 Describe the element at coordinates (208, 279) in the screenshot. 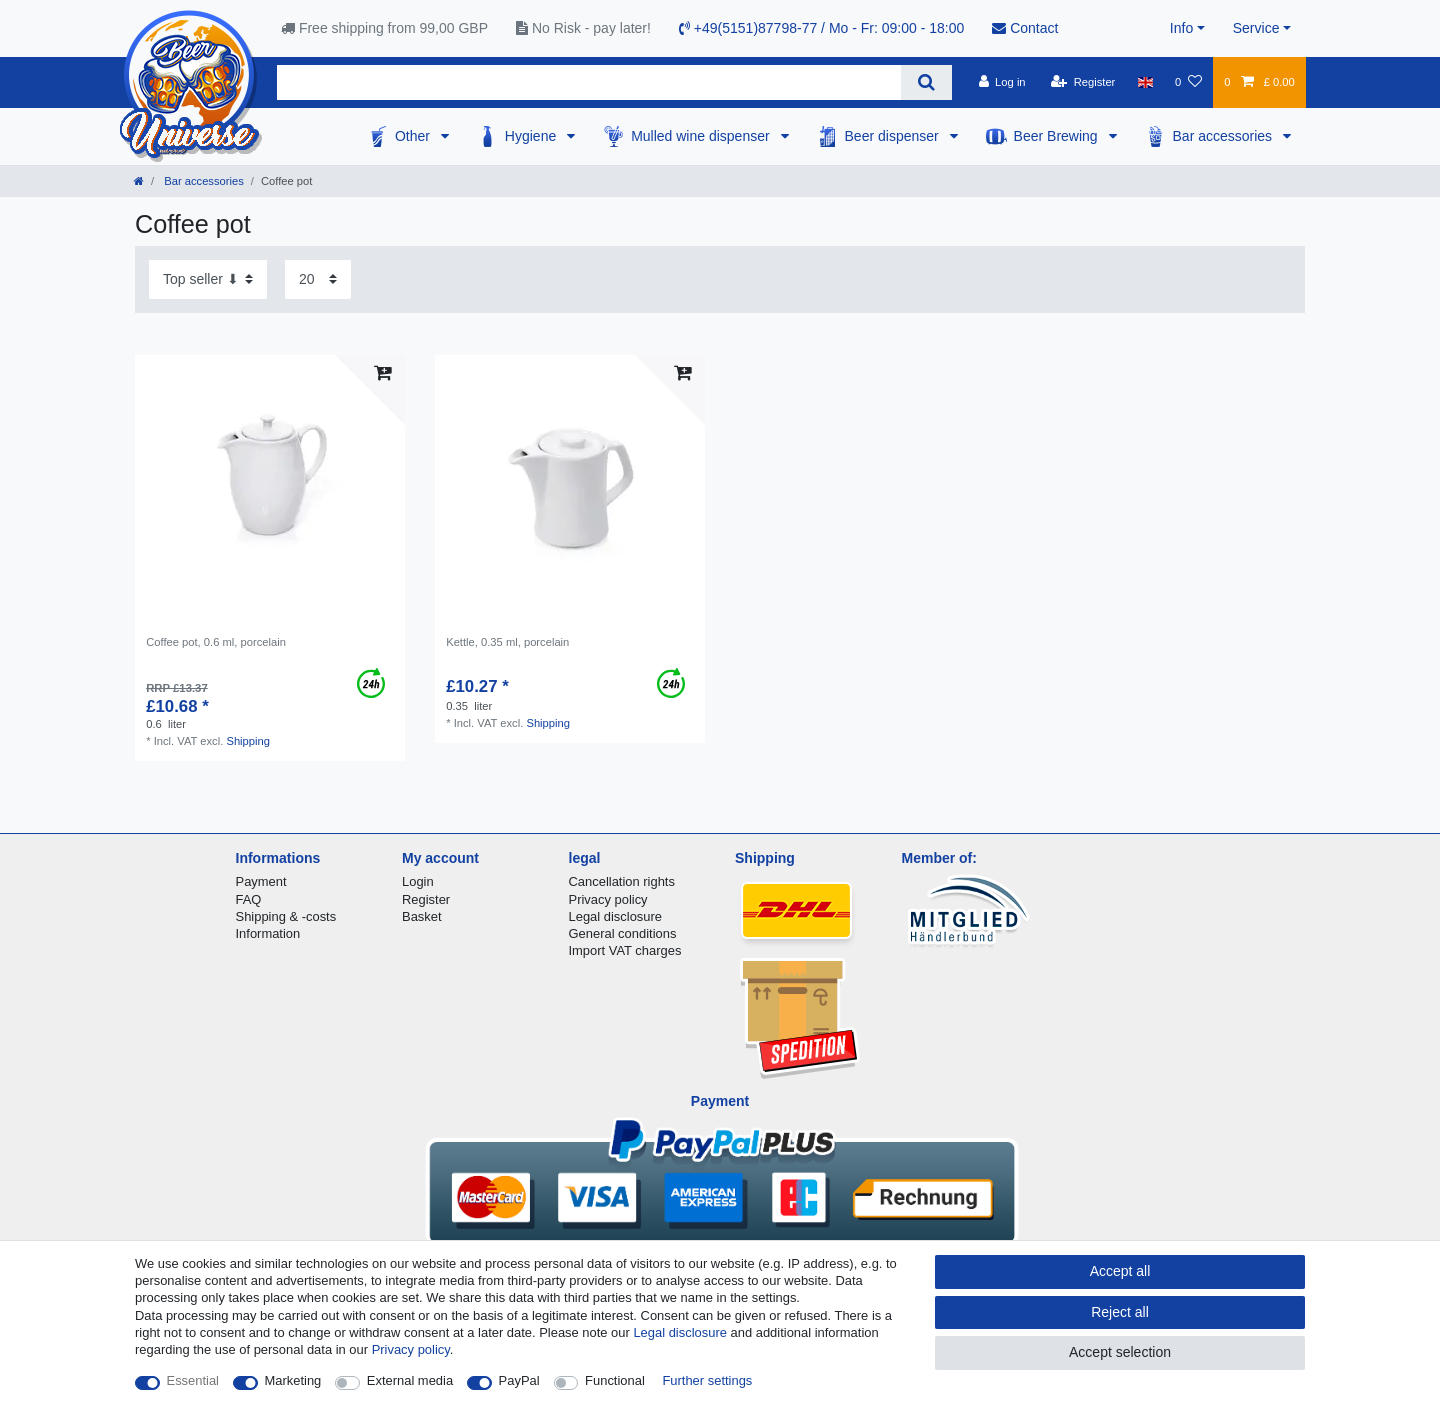

I see `[Sorting]` at that location.